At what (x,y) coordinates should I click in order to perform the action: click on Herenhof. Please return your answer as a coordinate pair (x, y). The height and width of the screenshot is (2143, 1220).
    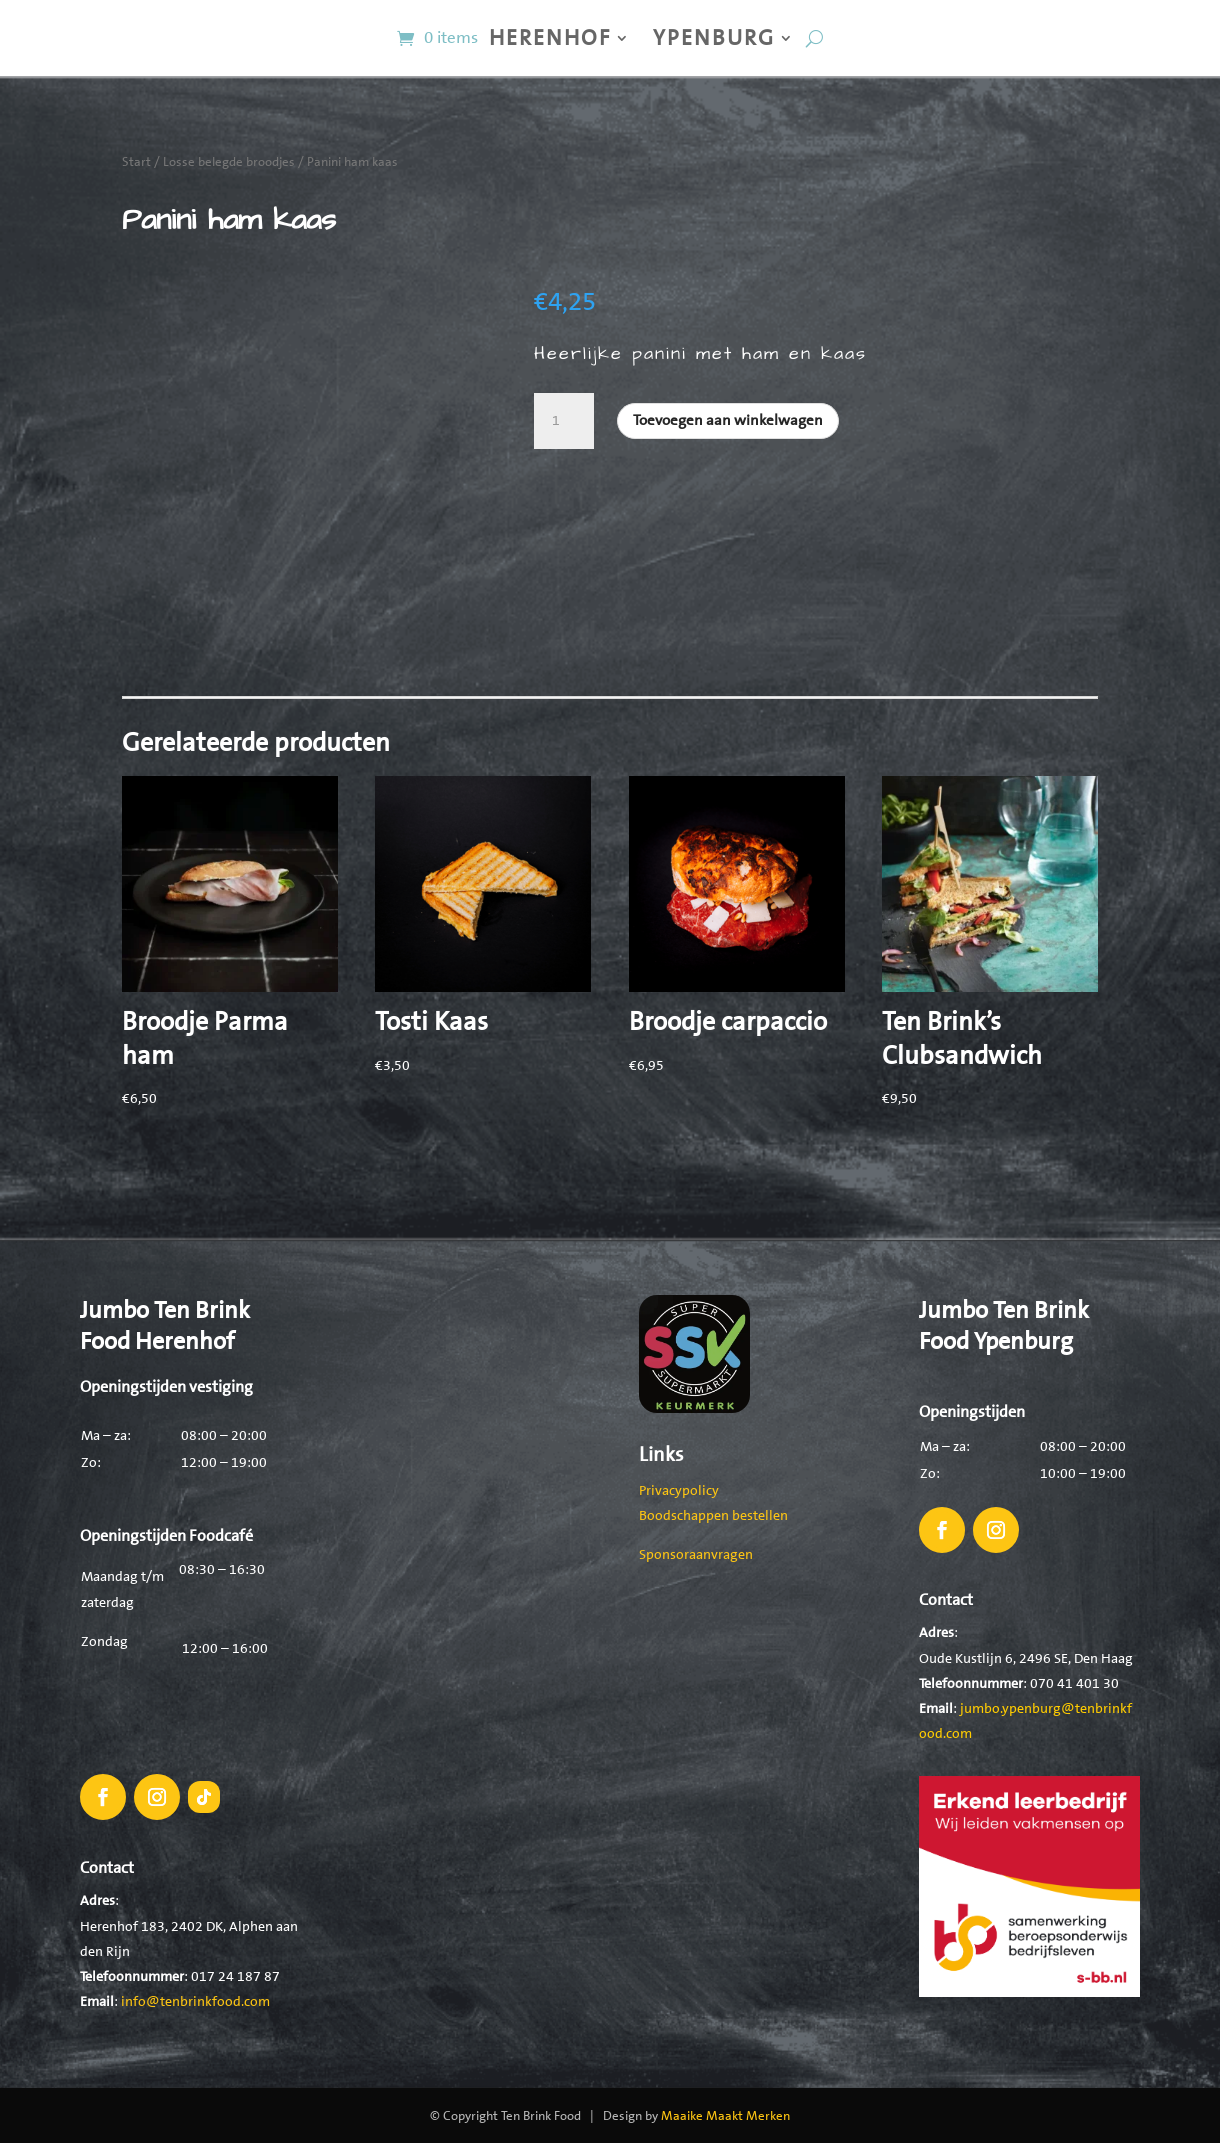
    Looking at the image, I should click on (550, 38).